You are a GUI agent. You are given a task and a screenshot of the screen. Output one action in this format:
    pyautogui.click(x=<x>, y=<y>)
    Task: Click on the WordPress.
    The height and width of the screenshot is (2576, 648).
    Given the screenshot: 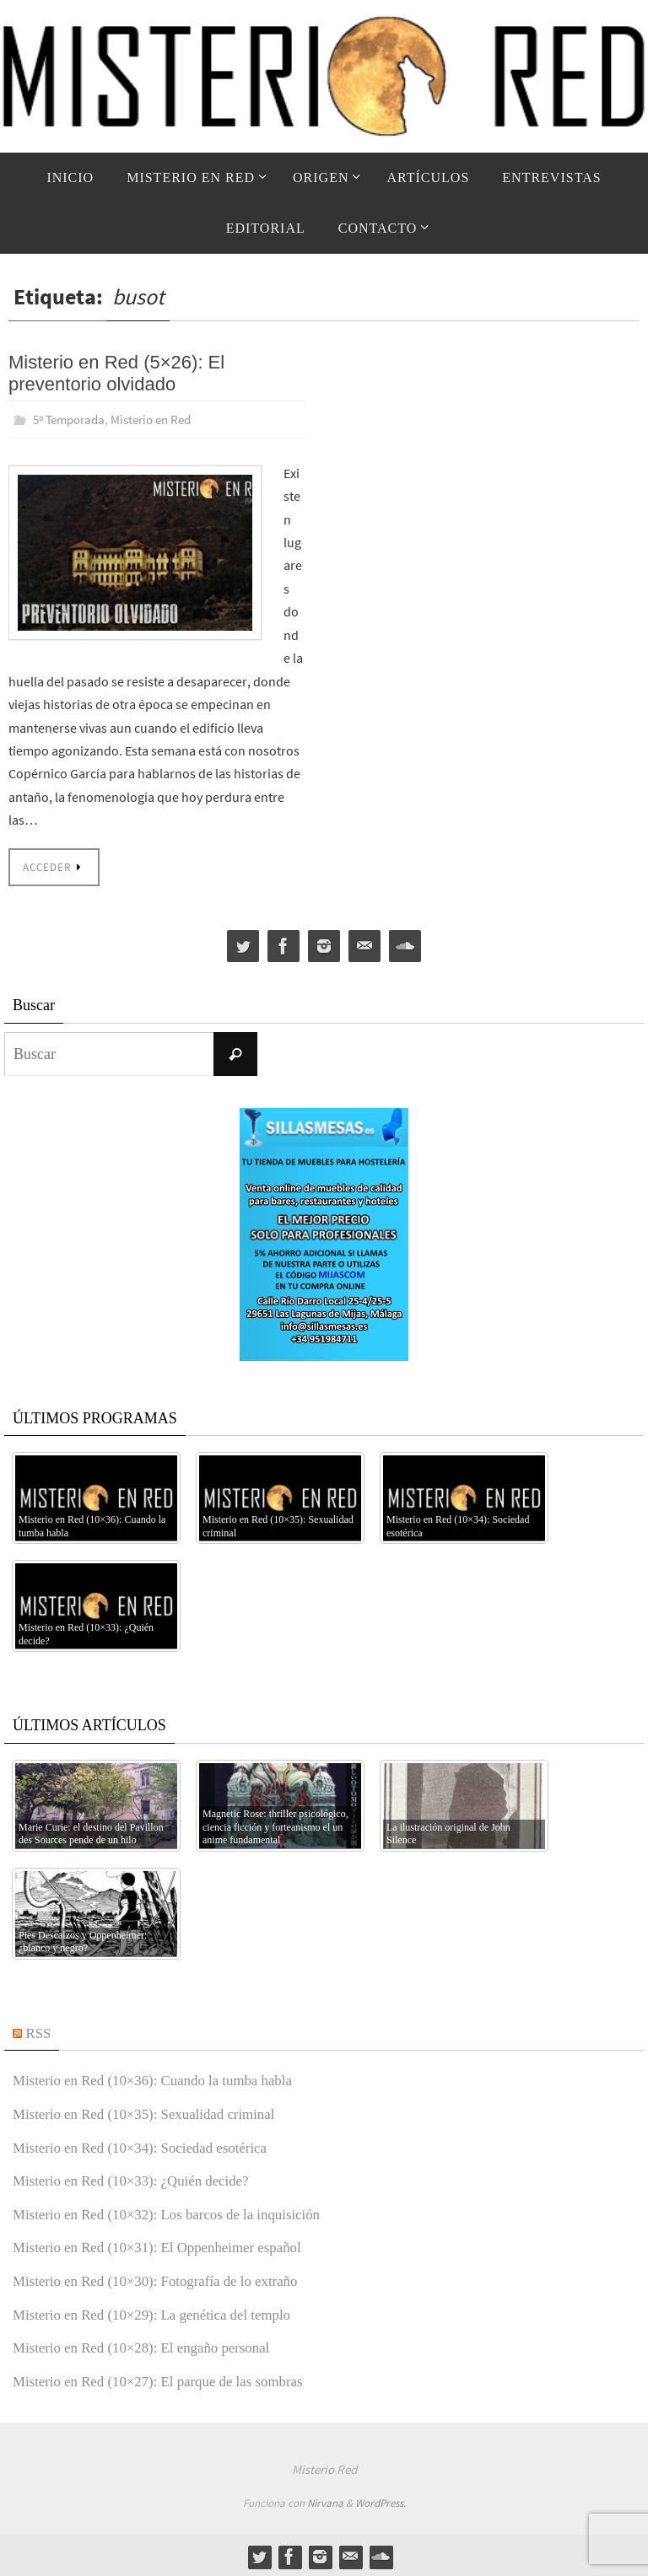 What is the action you would take?
    pyautogui.click(x=380, y=2501)
    